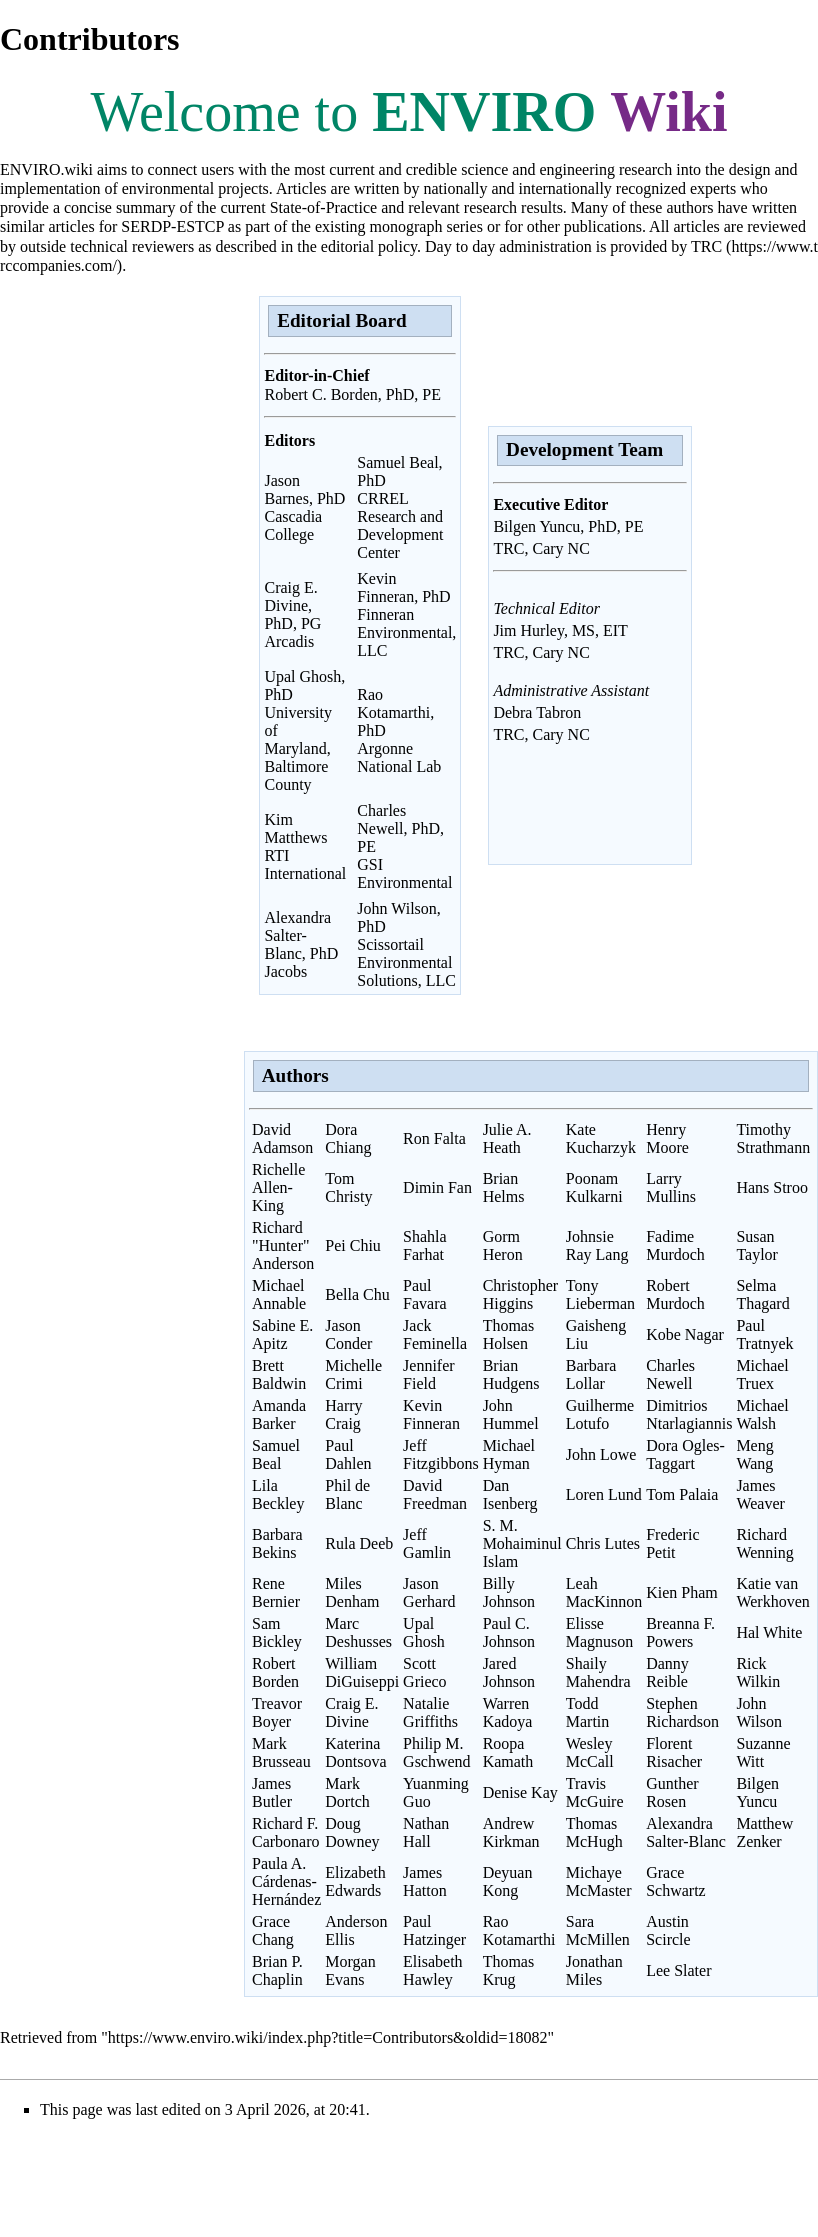 The height and width of the screenshot is (2237, 818). Describe the element at coordinates (754, 1454) in the screenshot. I see `Meng Wang` at that location.